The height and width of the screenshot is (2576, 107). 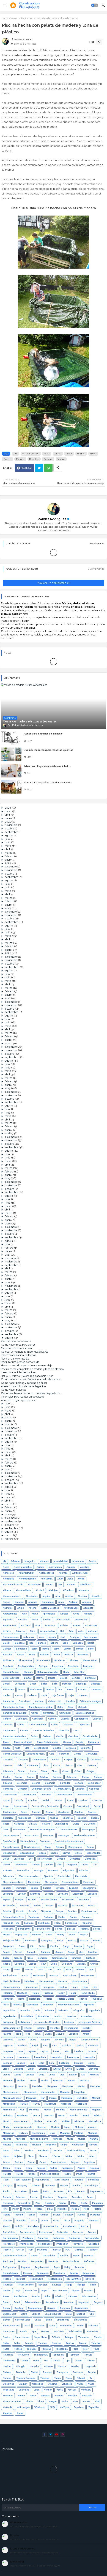 I want to click on Camastros, so click(x=48, y=1713).